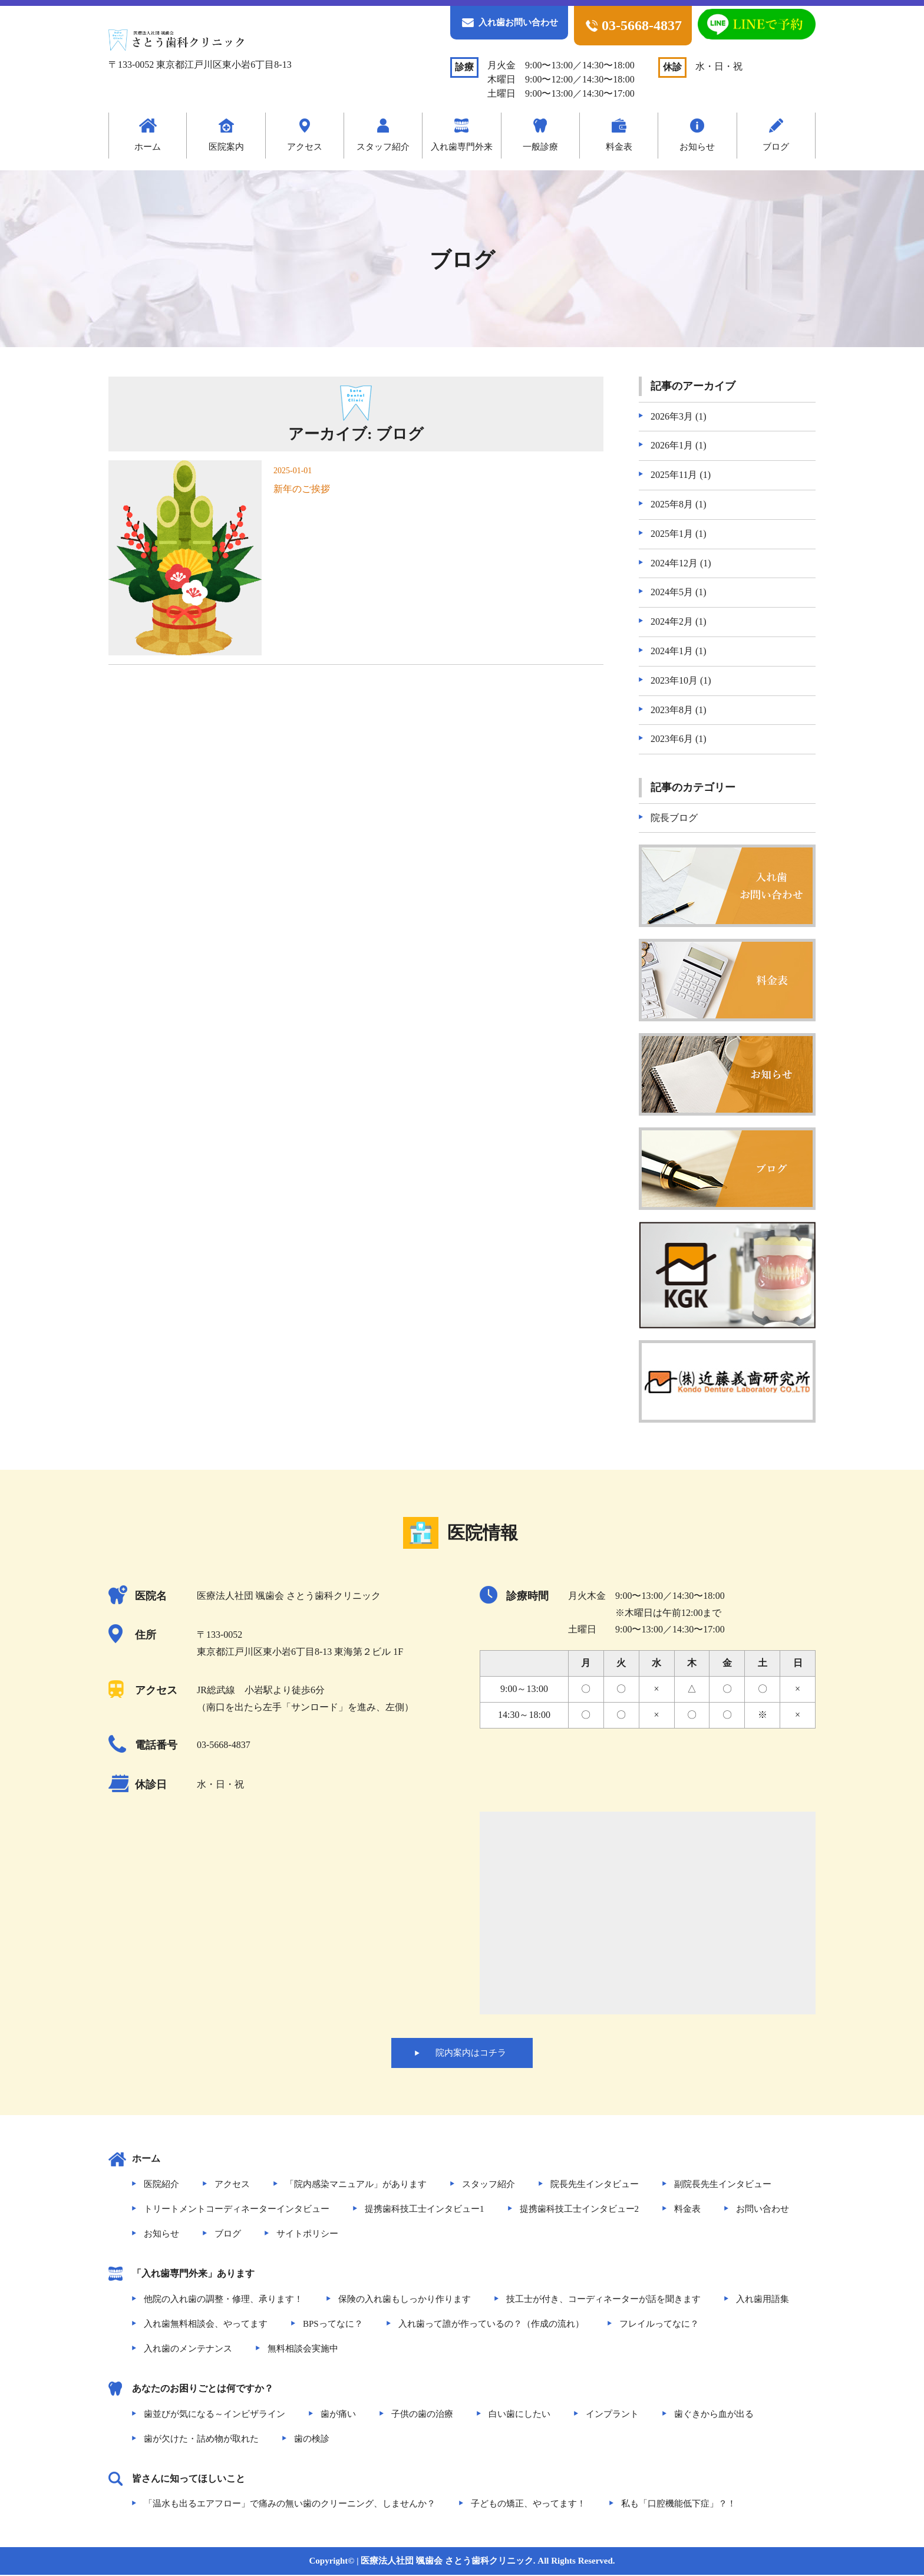  Describe the element at coordinates (147, 146) in the screenshot. I see `ホーム` at that location.